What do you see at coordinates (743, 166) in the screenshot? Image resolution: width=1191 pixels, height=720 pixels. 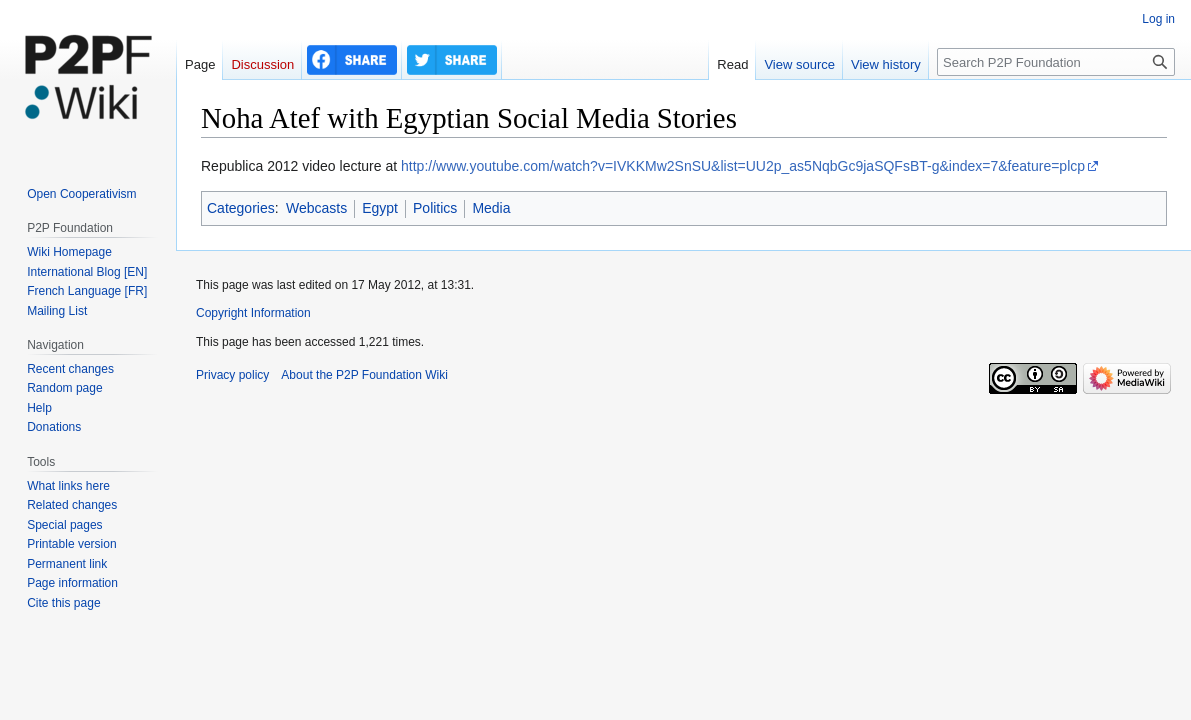 I see `http://www.youtube.com/watch?v=IVKKMw2SnSU&list=UU2p_as5NqbGc9jaSQFsBT-g&index=7&feature=plcp` at bounding box center [743, 166].